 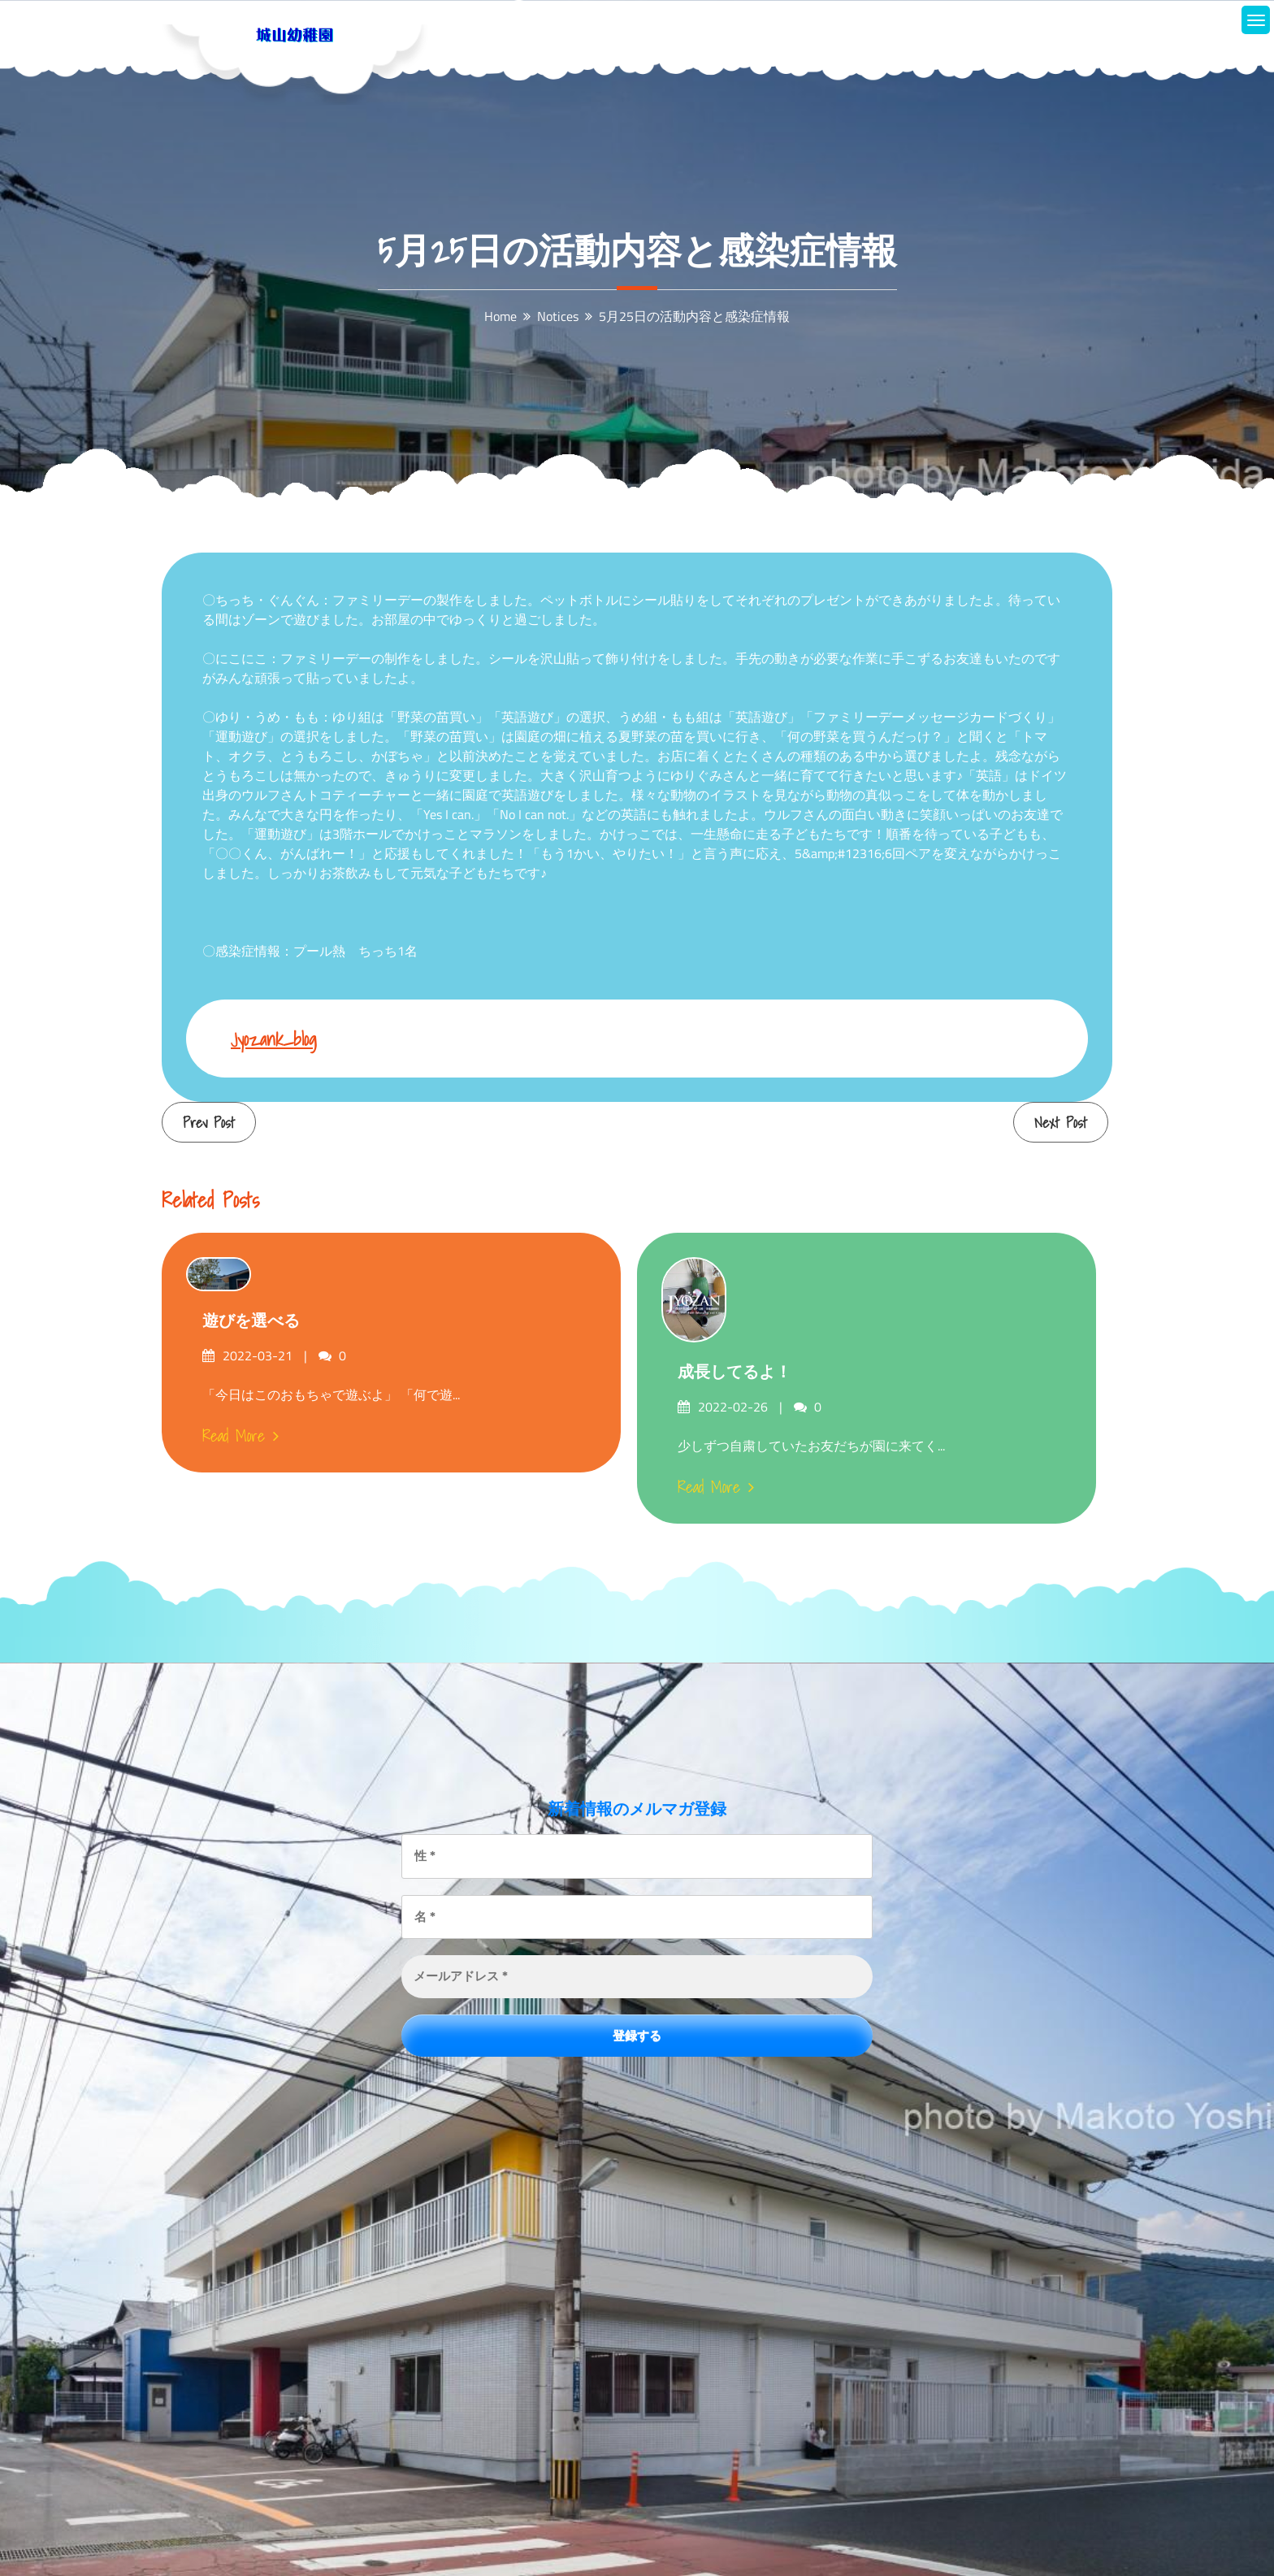 I want to click on Read More, so click(x=240, y=1436).